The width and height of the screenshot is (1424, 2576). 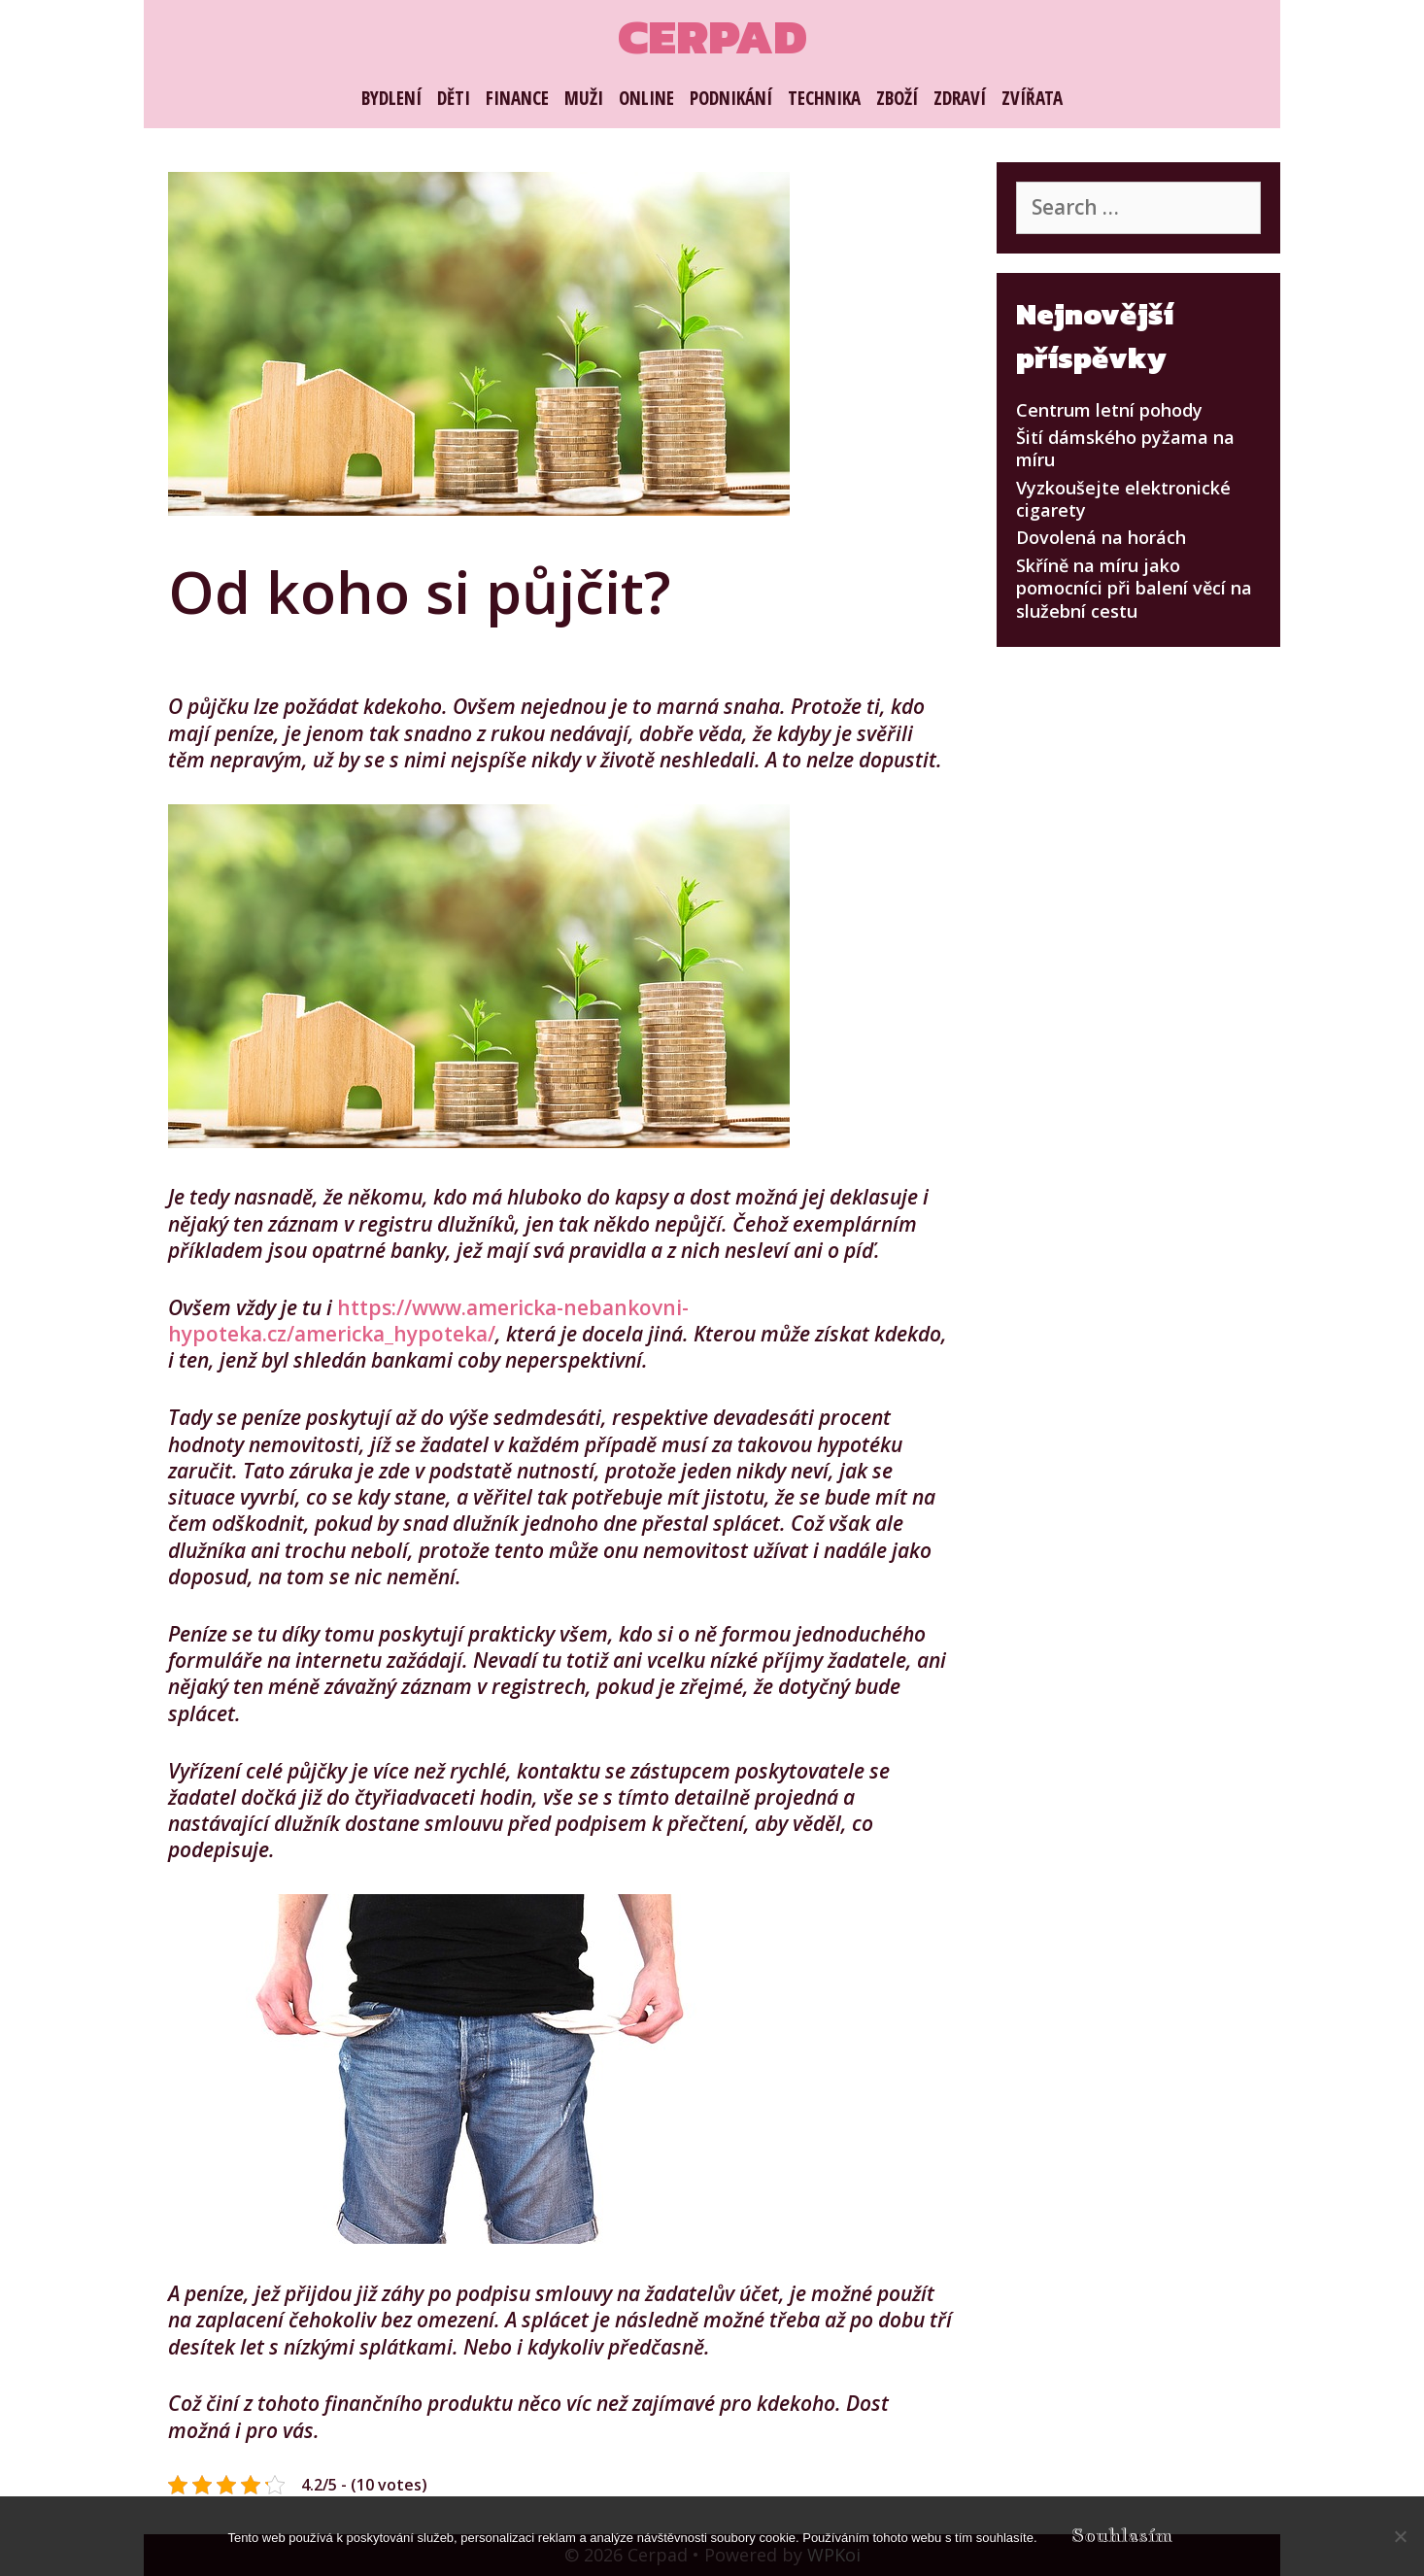 What do you see at coordinates (583, 98) in the screenshot?
I see `Muži` at bounding box center [583, 98].